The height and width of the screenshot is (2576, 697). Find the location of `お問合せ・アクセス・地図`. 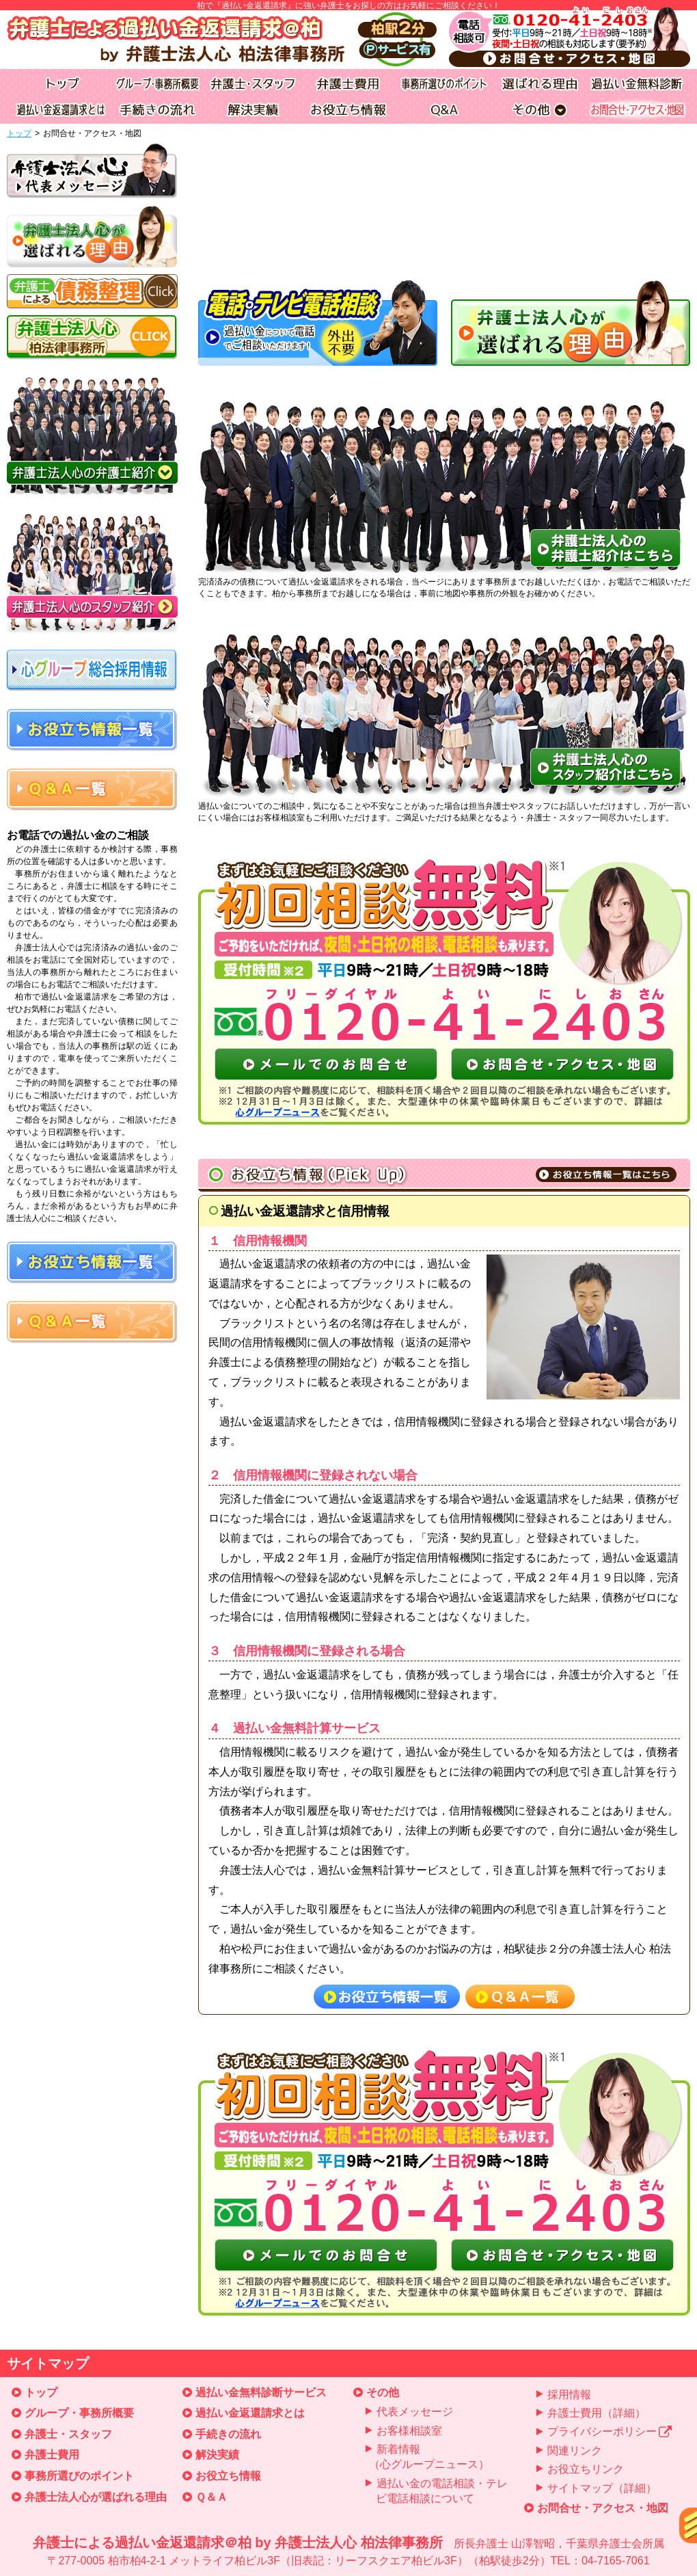

お問合せ・アクセス・地図 is located at coordinates (602, 2508).